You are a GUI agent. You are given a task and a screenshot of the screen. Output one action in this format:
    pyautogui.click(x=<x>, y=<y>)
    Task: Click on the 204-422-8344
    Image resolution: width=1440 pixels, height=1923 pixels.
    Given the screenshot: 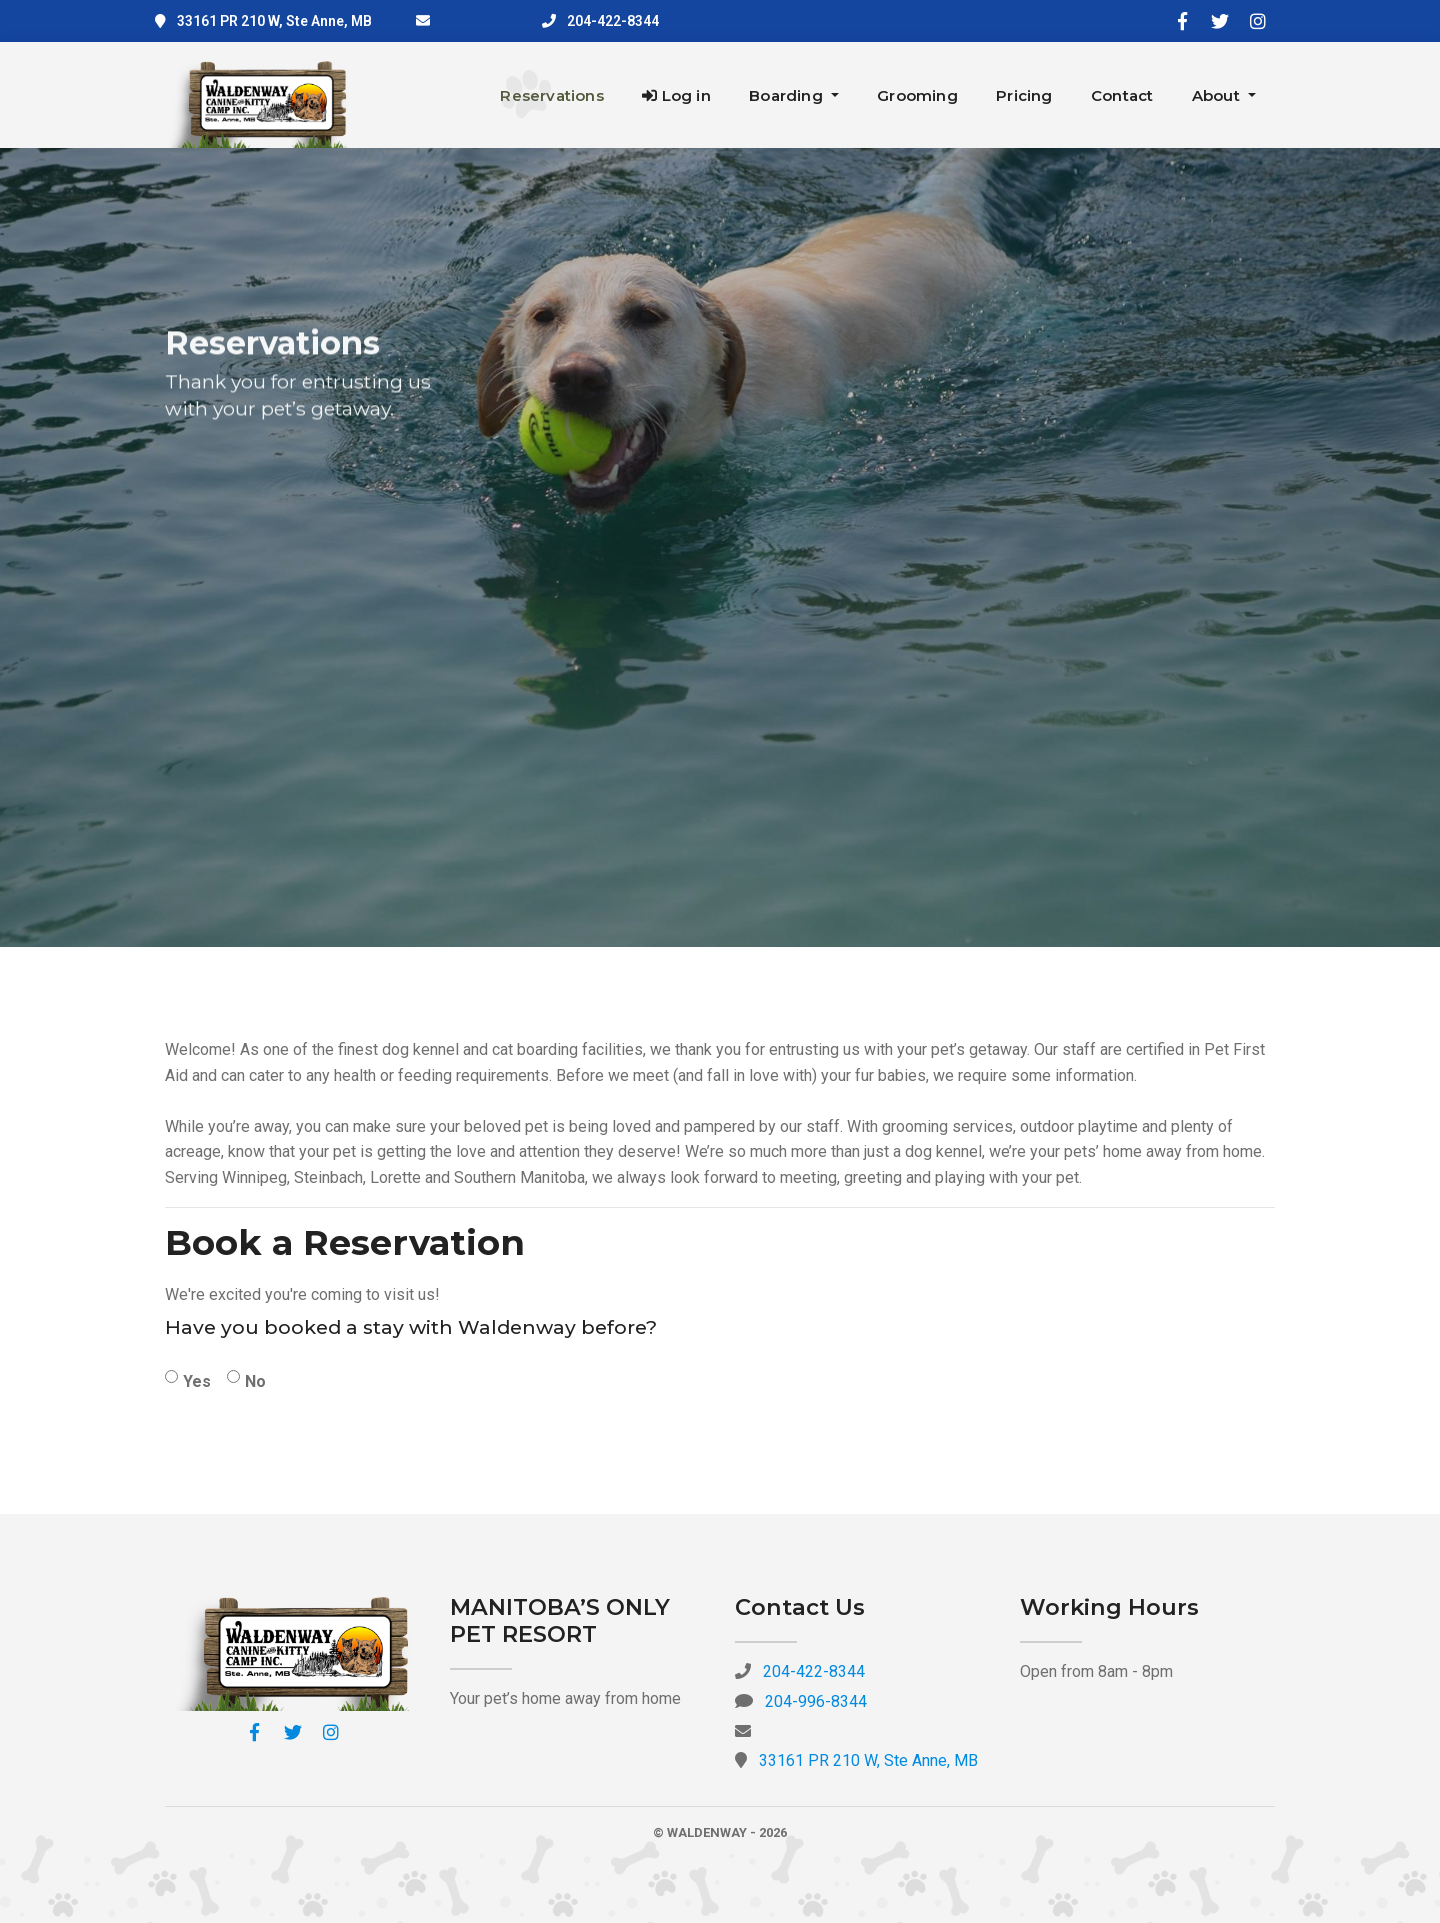 What is the action you would take?
    pyautogui.click(x=613, y=21)
    